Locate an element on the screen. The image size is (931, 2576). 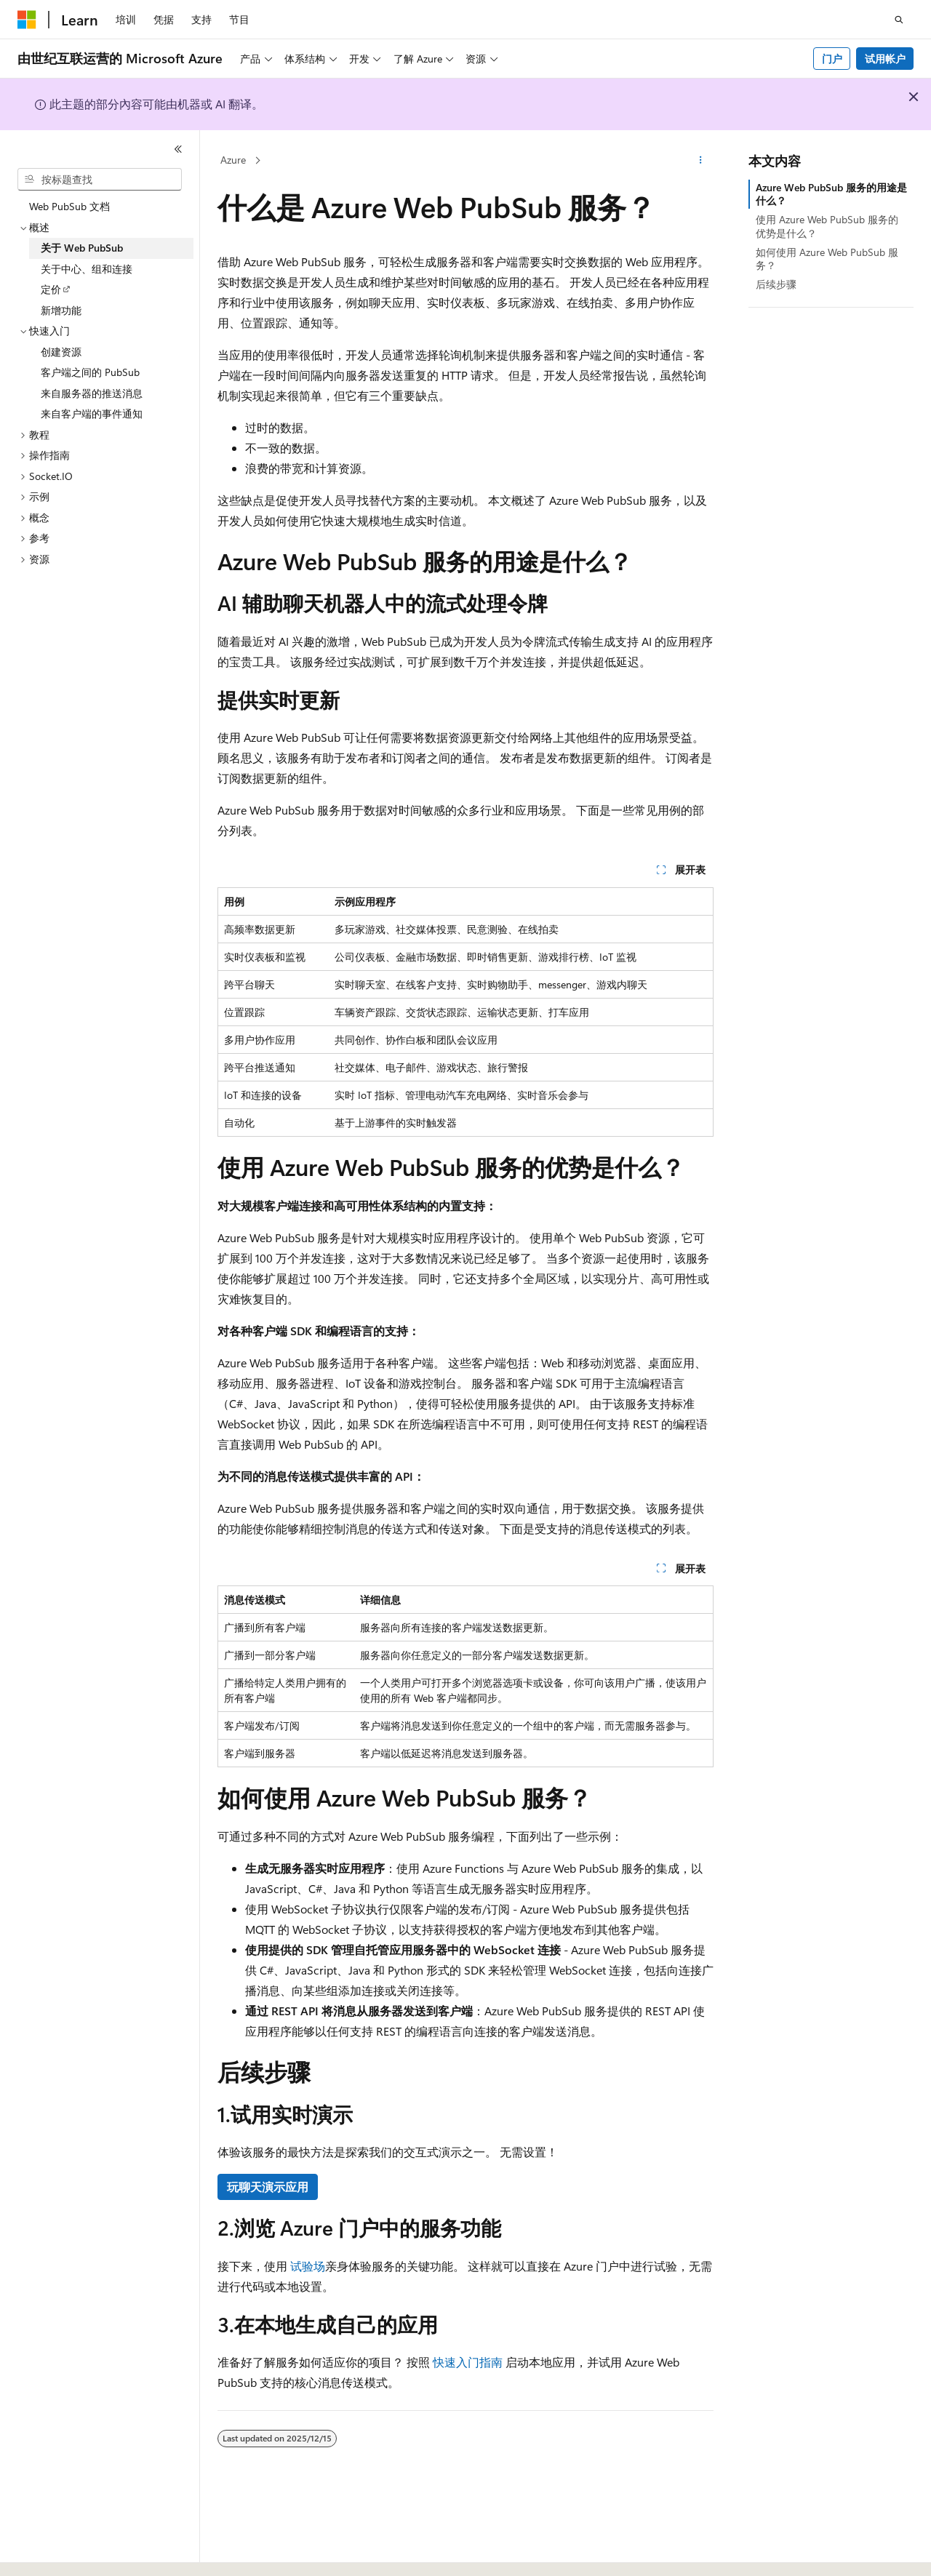
如何使用 Azure Web PubSub 服务？ is located at coordinates (827, 258).